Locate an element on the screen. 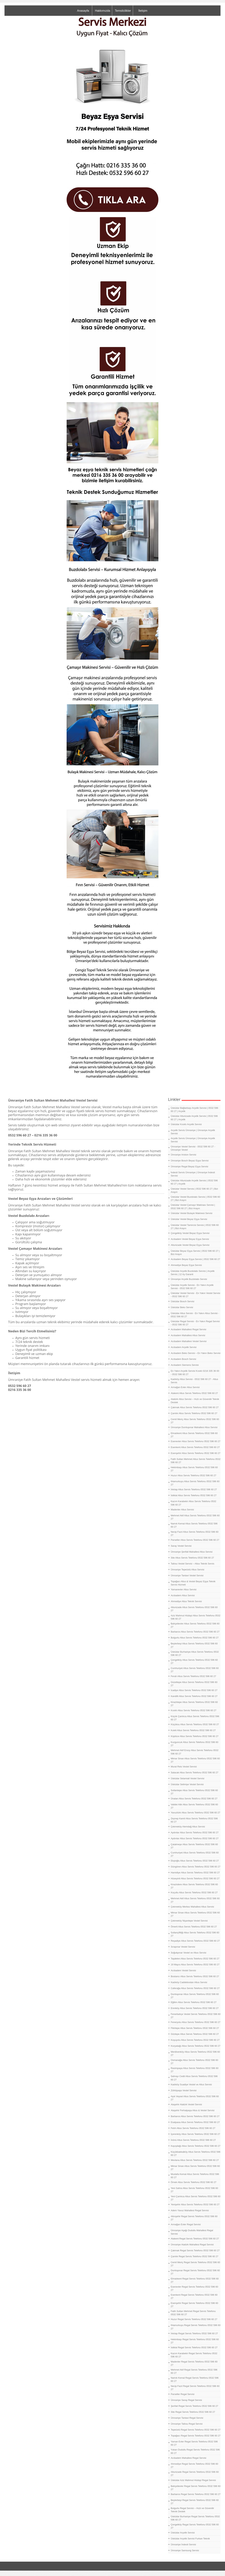 This screenshot has width=225, height=2576. Atakent Regal Servis Telefonu 0532 596 60 27 is located at coordinates (195, 2238).